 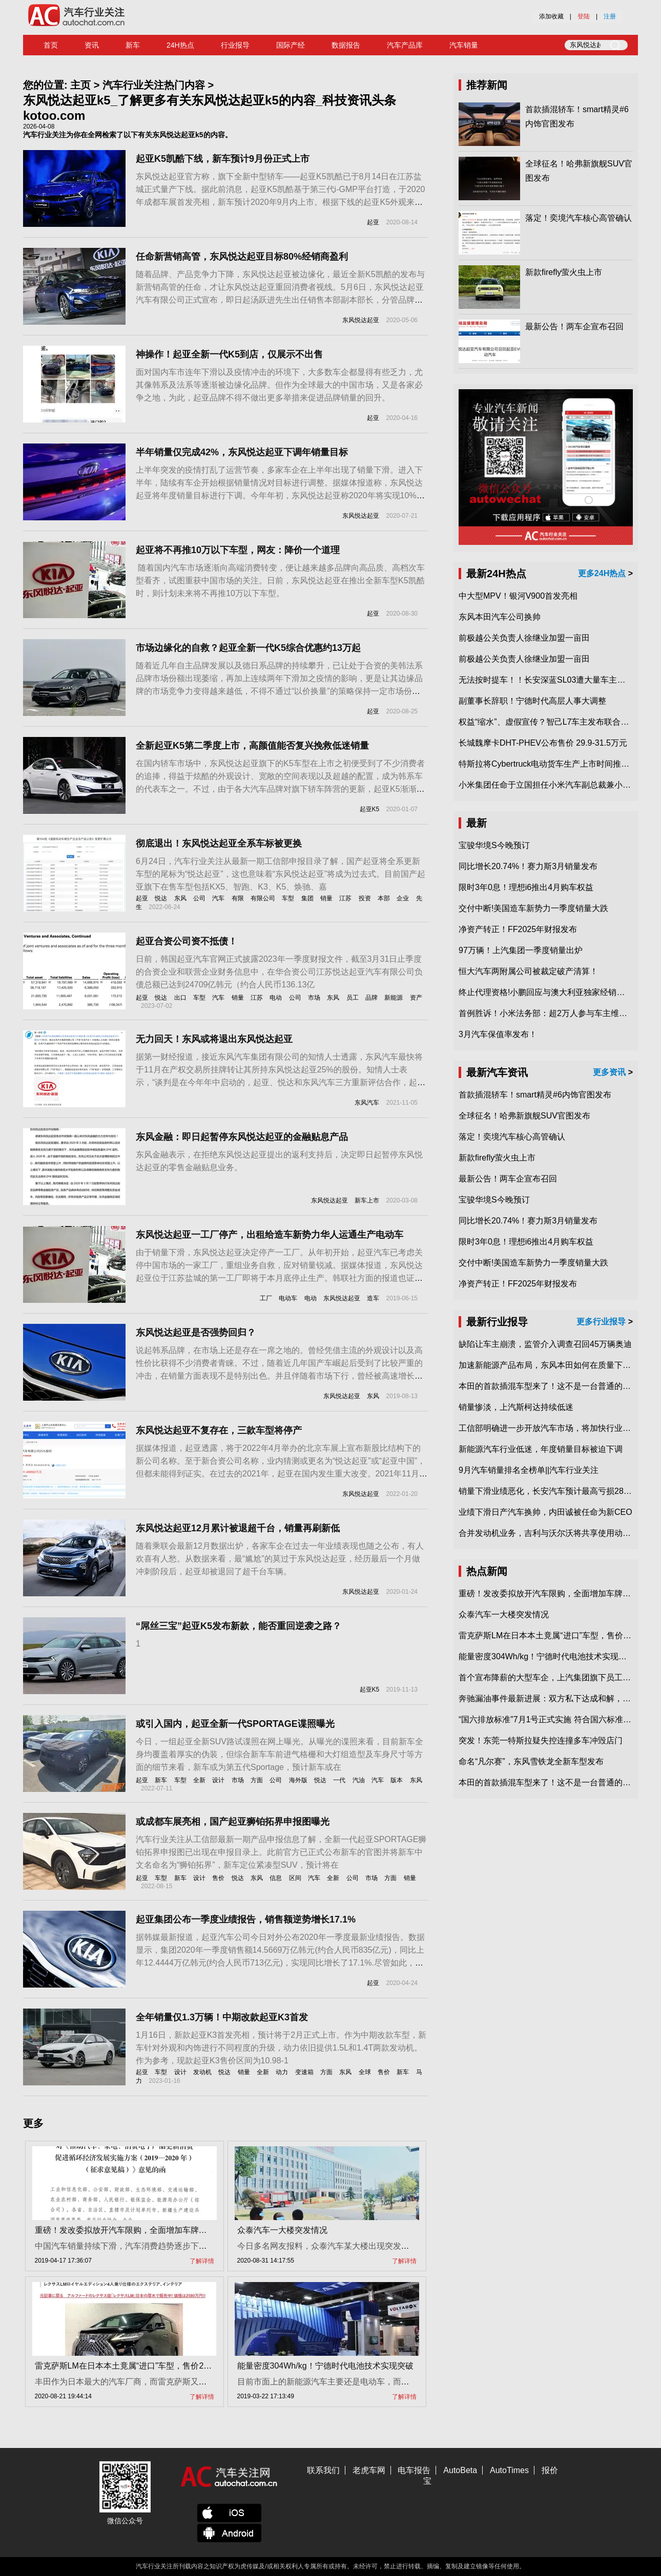 I want to click on 1月16日，新款起亚K3首发亮相，预计将于2月正式上市。作为中期改款车型，新车针对外观和内饰进行不同程度的升级，动力依旧提供1.5L和1.4T两款发动机。作为参考，现款起亚K3售价区间为10.98-1, so click(x=281, y=2048).